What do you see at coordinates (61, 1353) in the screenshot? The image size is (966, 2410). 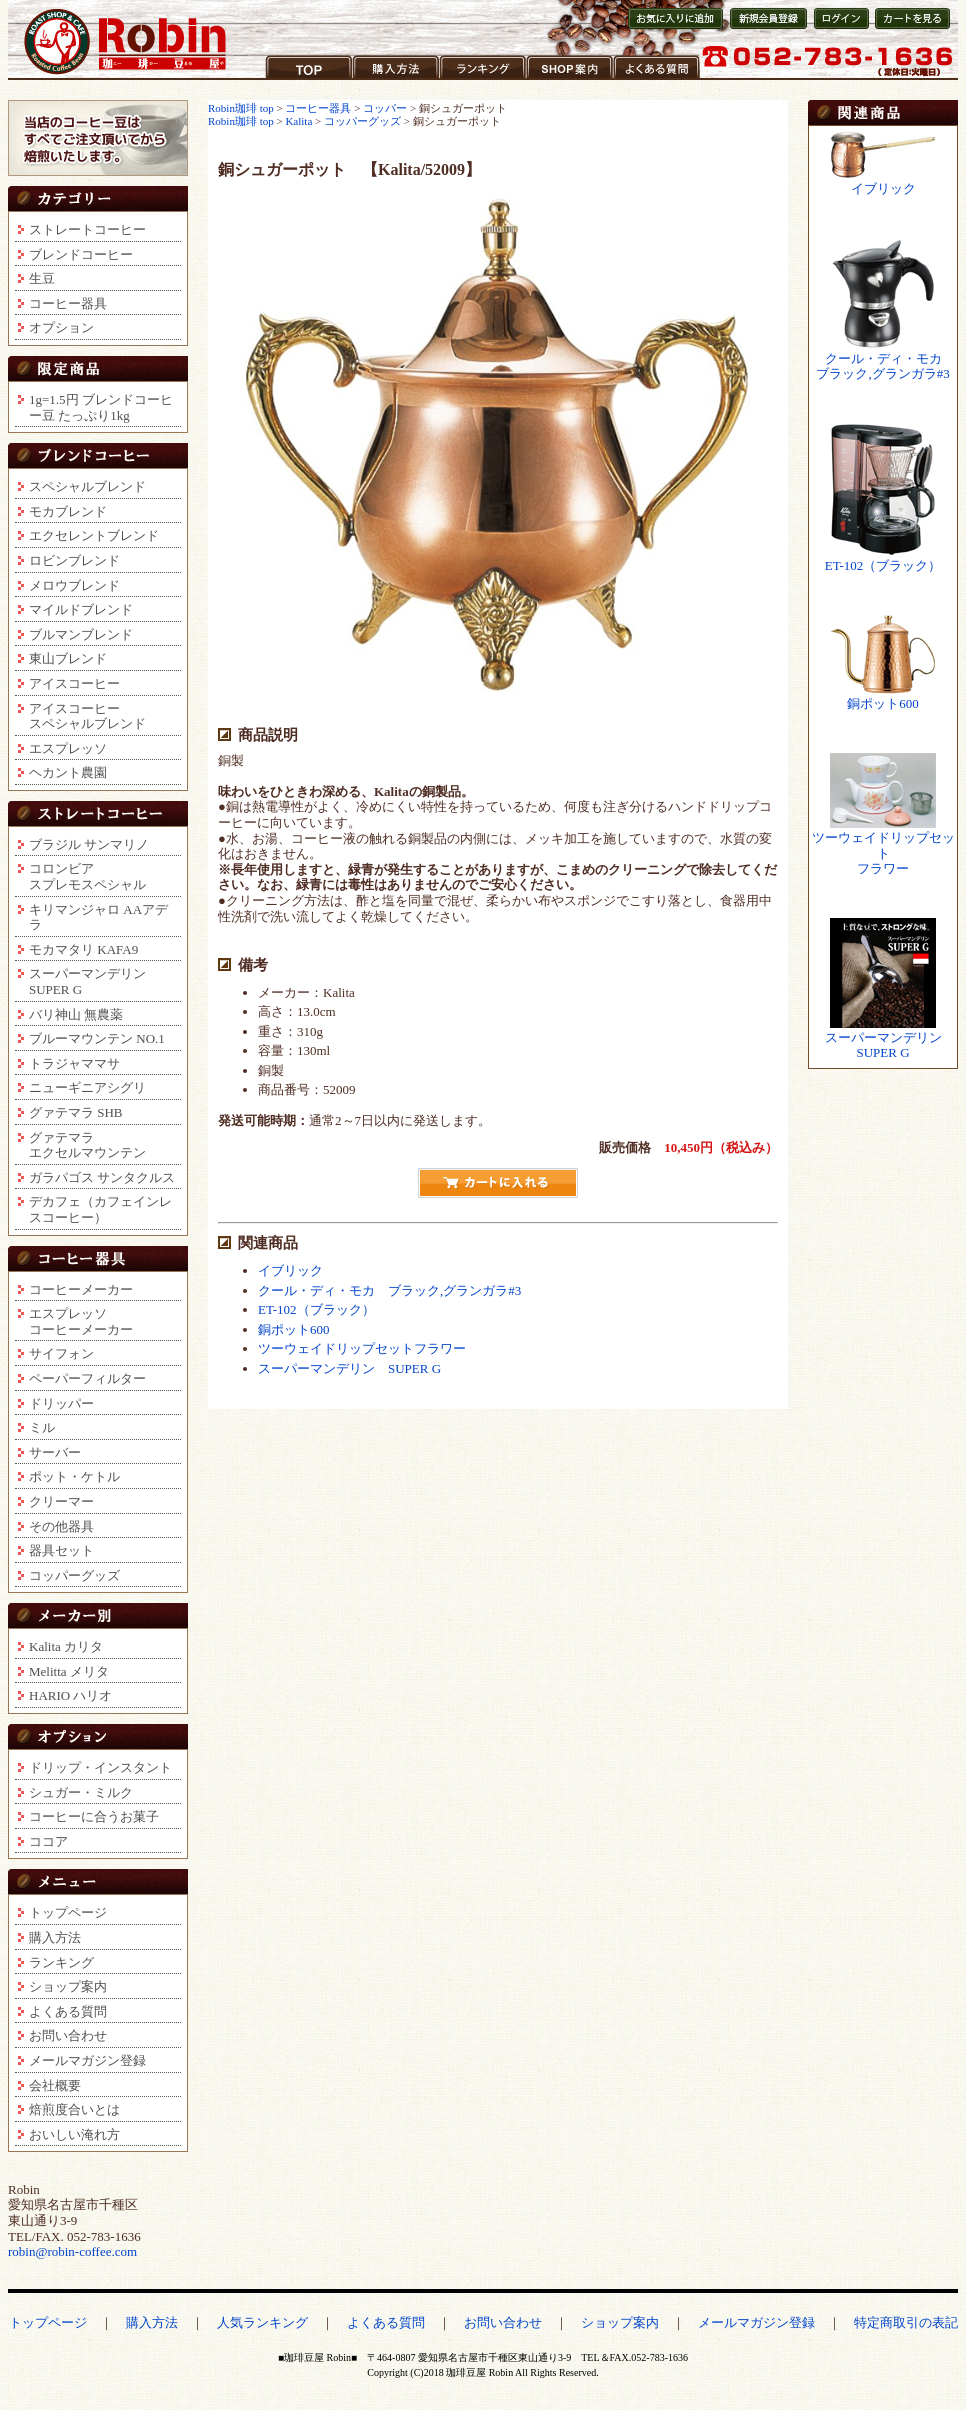 I see `サイフォン` at bounding box center [61, 1353].